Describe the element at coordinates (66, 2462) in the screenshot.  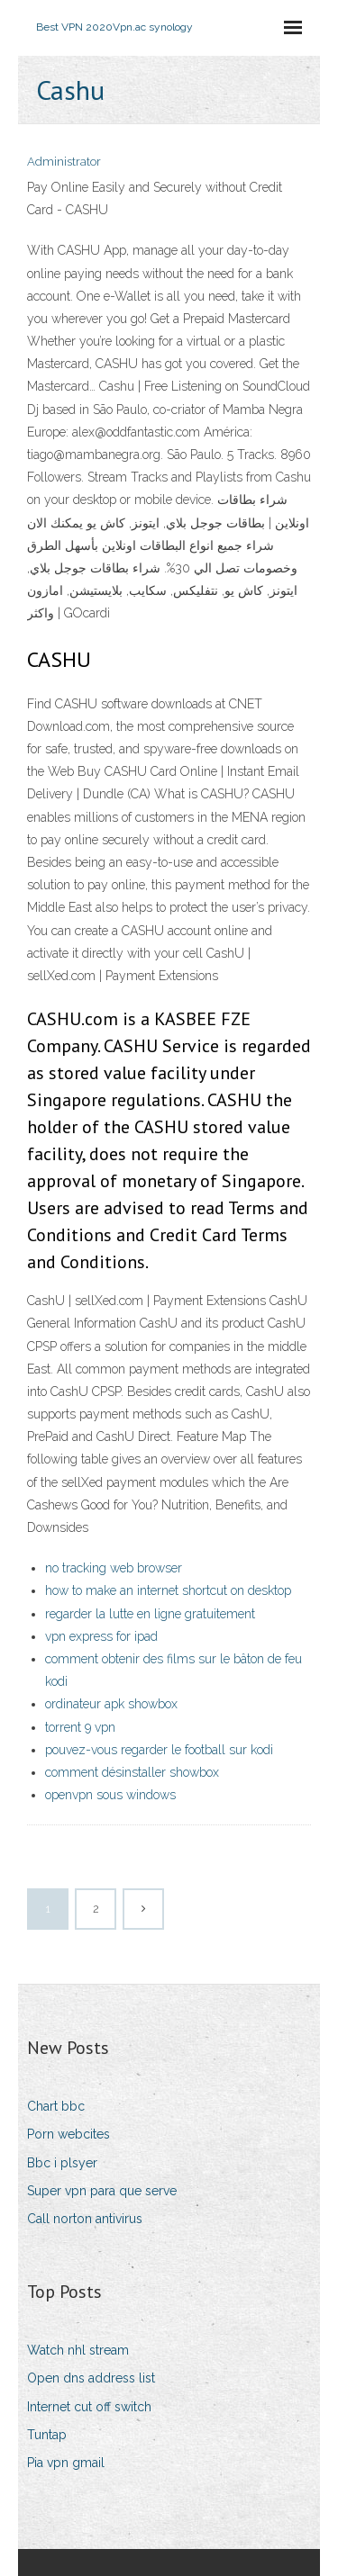
I see `Pia vpn gmail` at that location.